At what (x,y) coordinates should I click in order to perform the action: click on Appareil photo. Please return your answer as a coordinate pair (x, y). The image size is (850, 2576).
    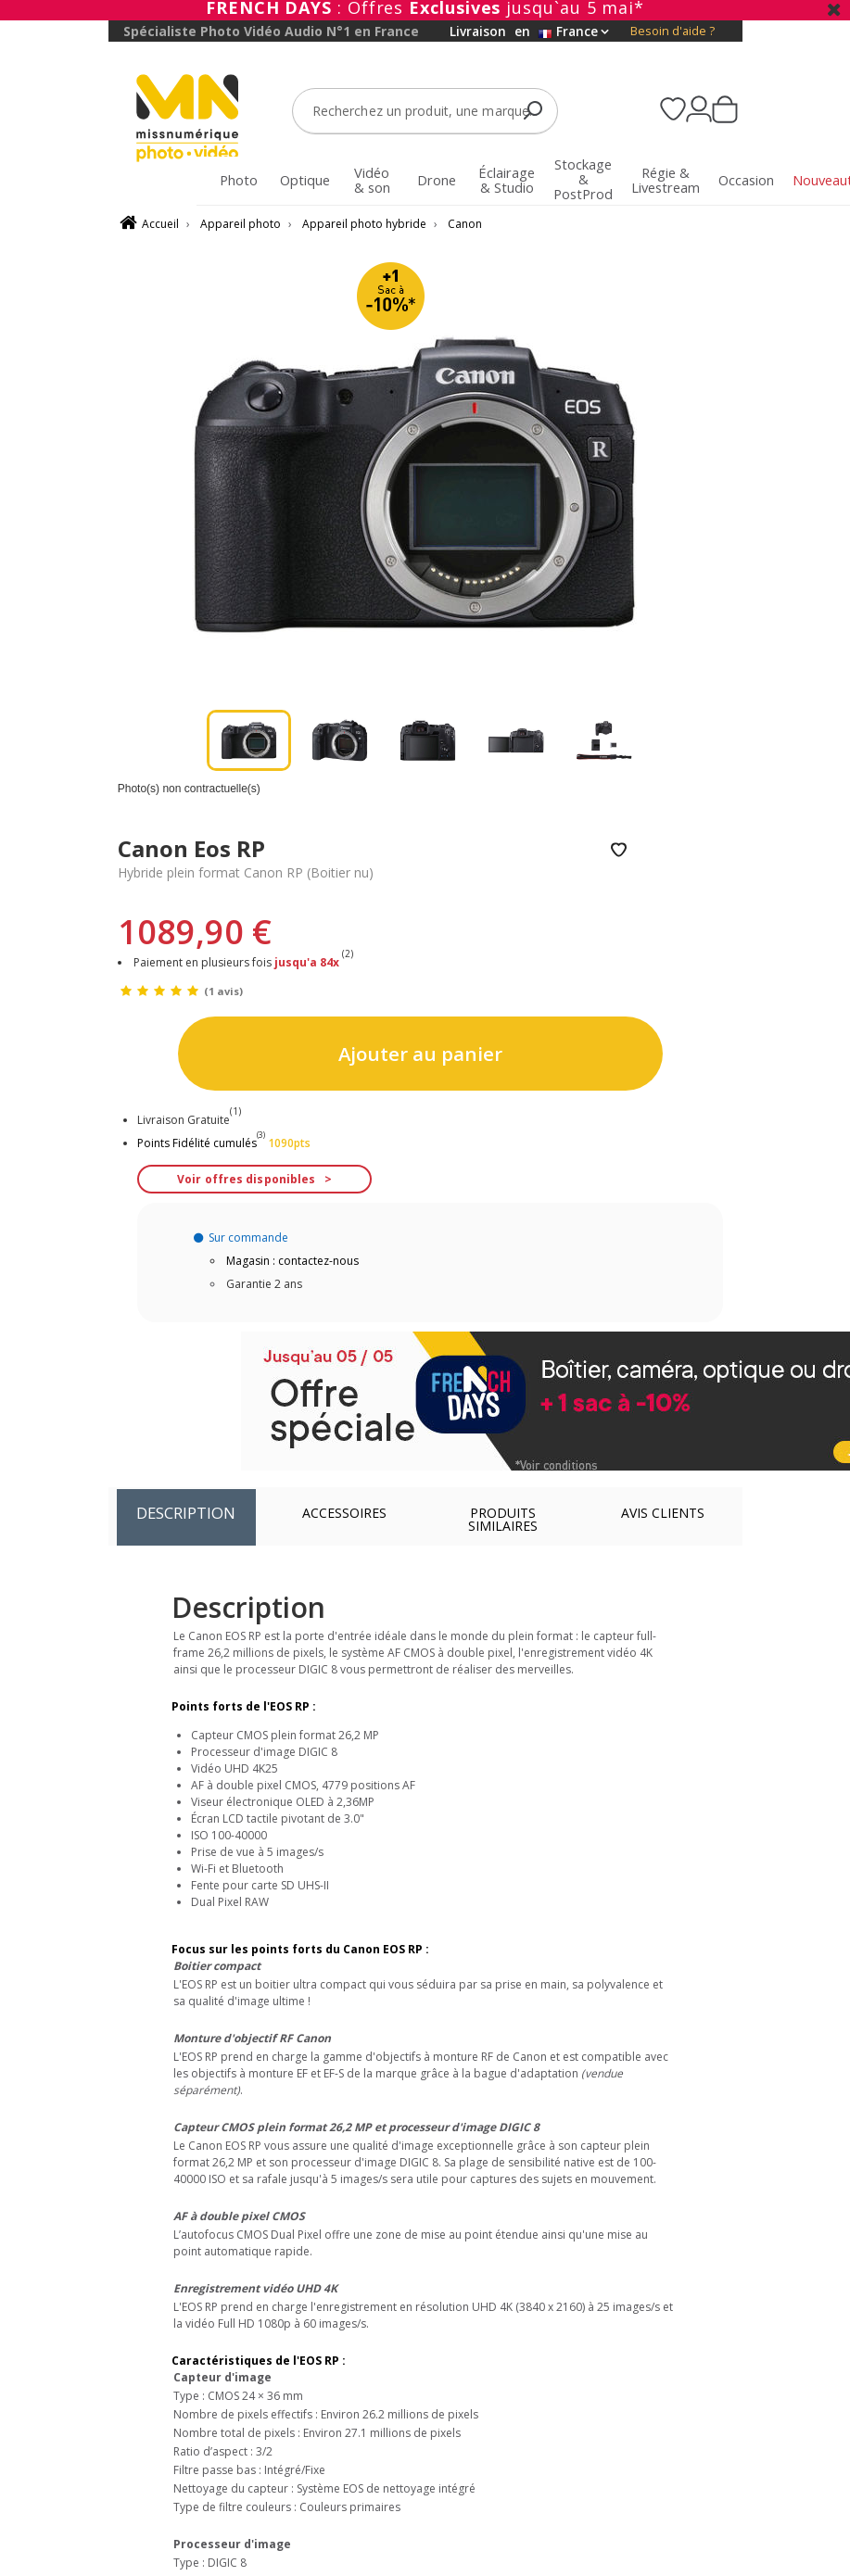
    Looking at the image, I should click on (240, 224).